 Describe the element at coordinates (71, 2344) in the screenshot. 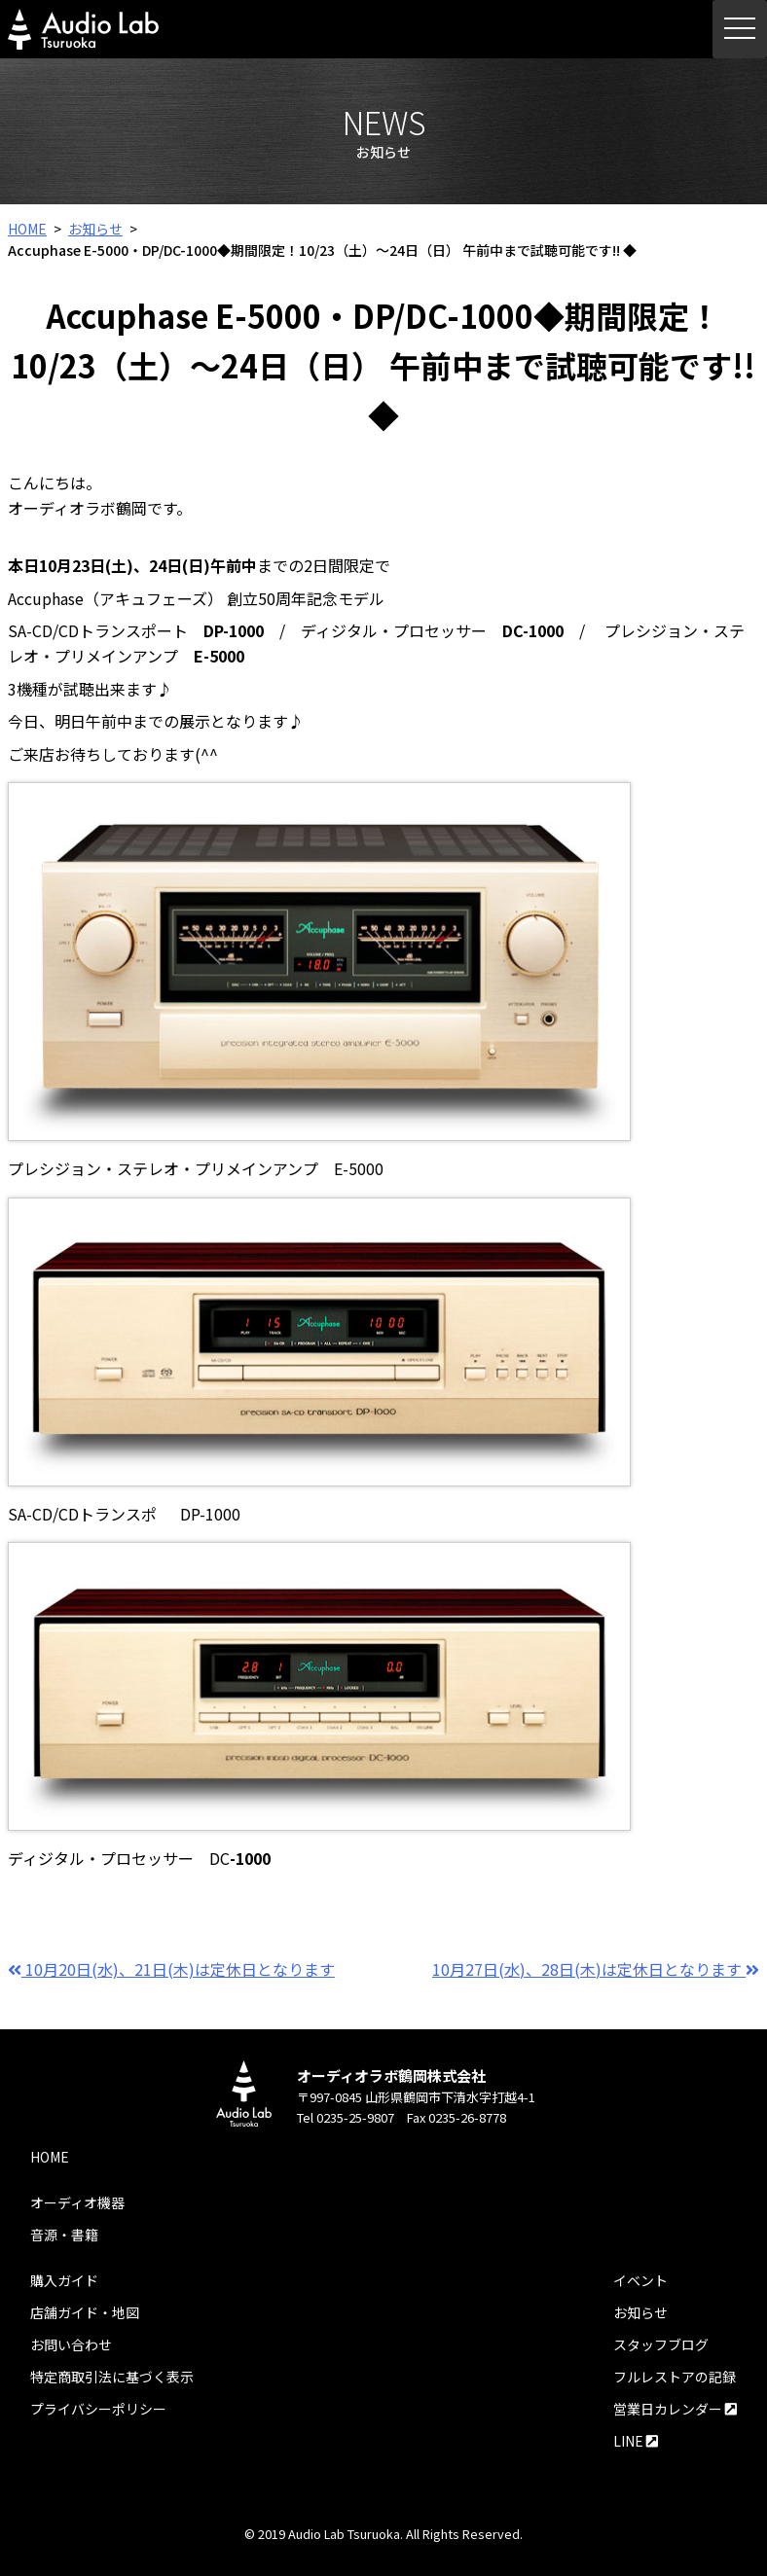

I see `お問い合わせ` at that location.